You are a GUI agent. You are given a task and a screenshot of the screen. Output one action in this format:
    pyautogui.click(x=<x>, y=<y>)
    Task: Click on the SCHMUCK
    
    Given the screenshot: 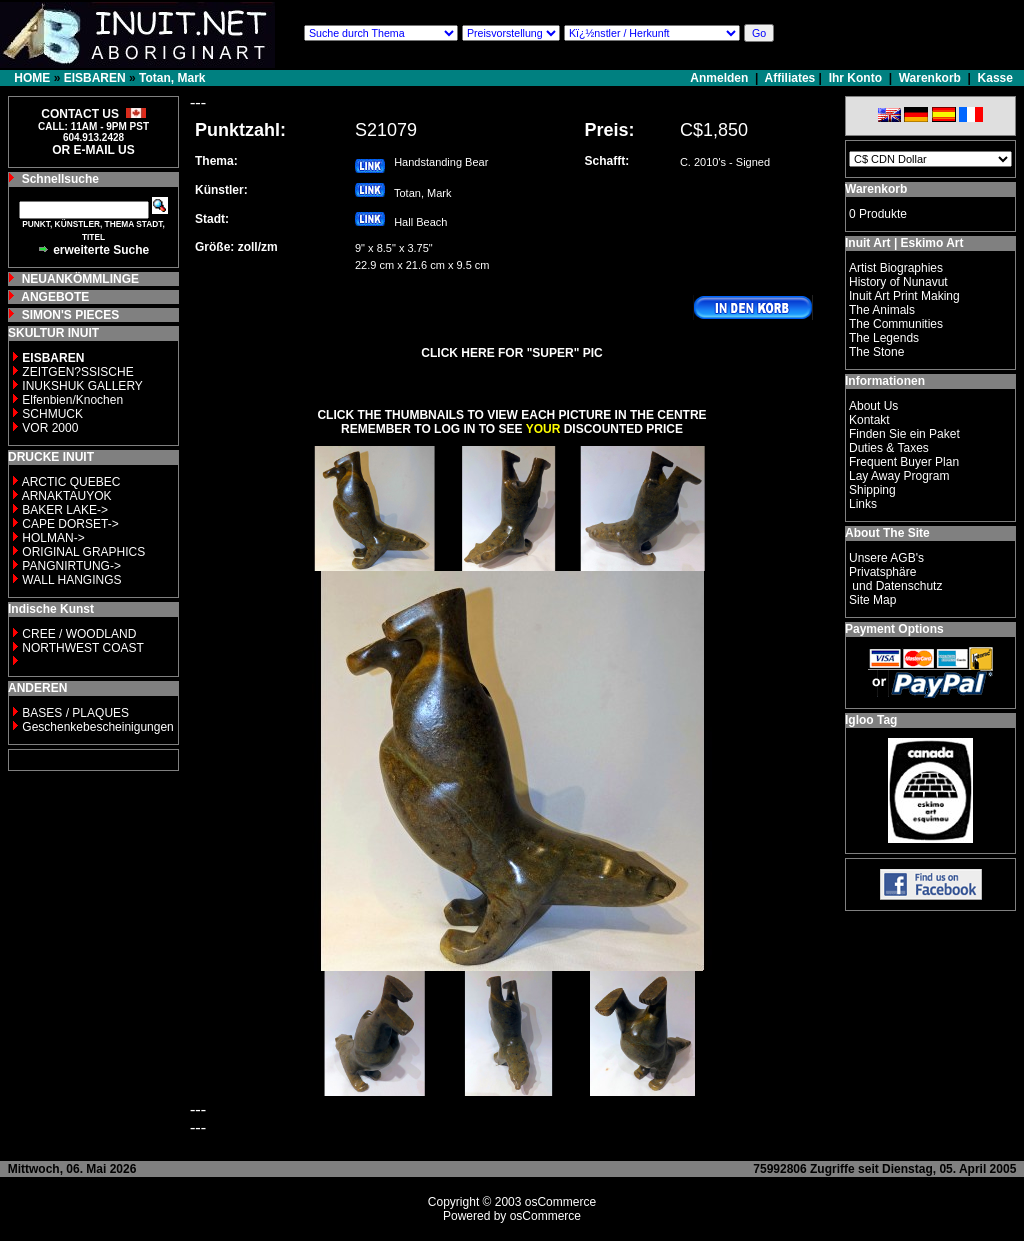 What is the action you would take?
    pyautogui.click(x=52, y=414)
    